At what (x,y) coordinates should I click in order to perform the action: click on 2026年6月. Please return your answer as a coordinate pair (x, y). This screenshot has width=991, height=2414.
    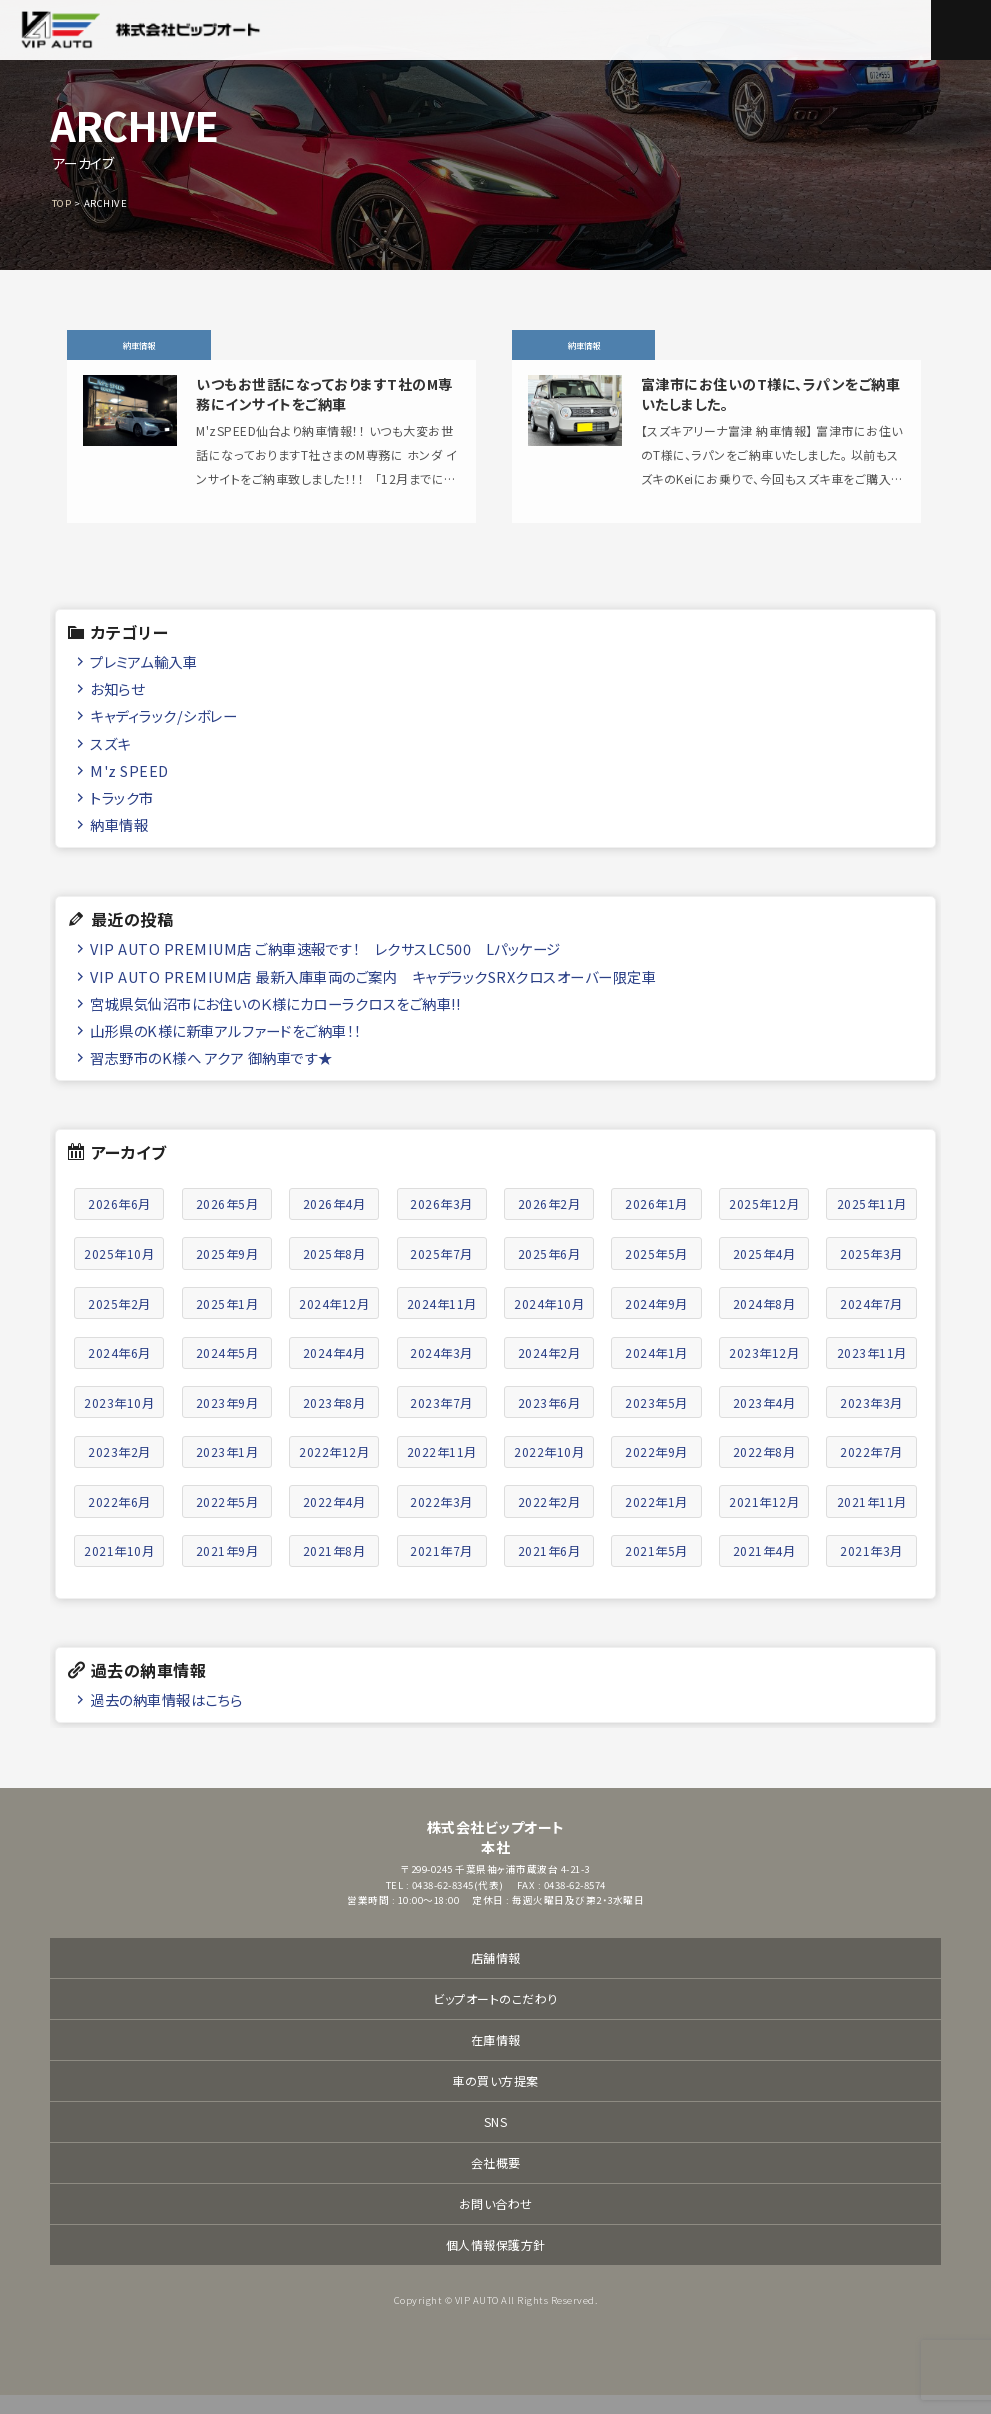
    Looking at the image, I should click on (119, 1222).